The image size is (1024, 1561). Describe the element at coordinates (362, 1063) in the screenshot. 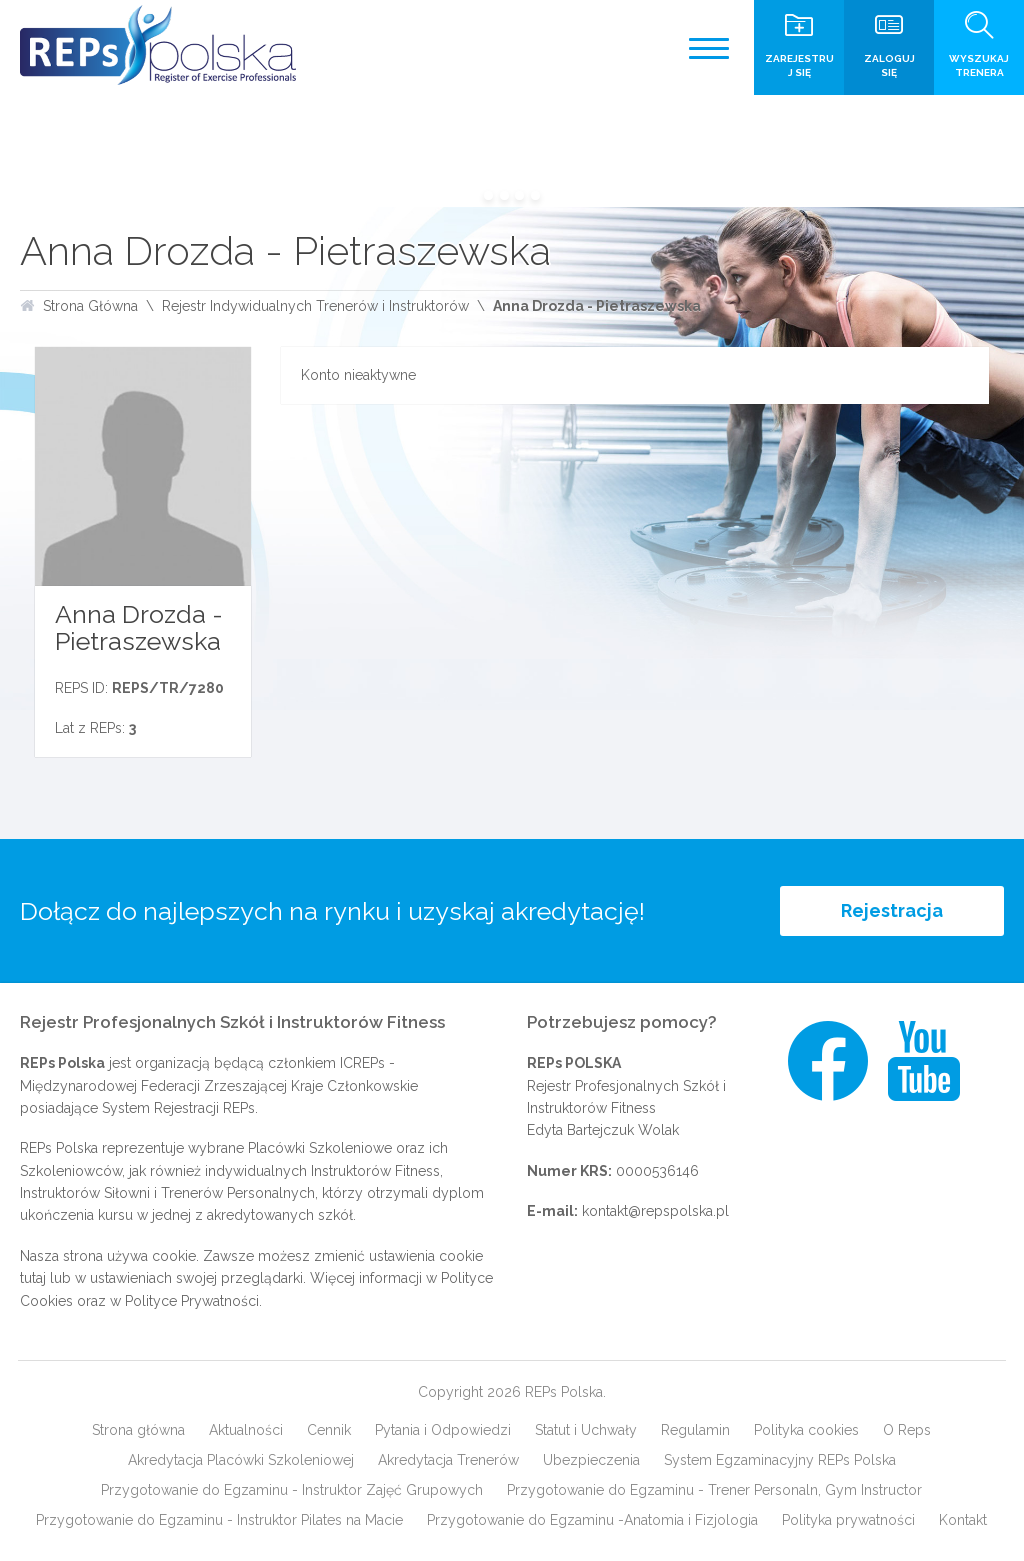

I see `ICREPs` at that location.